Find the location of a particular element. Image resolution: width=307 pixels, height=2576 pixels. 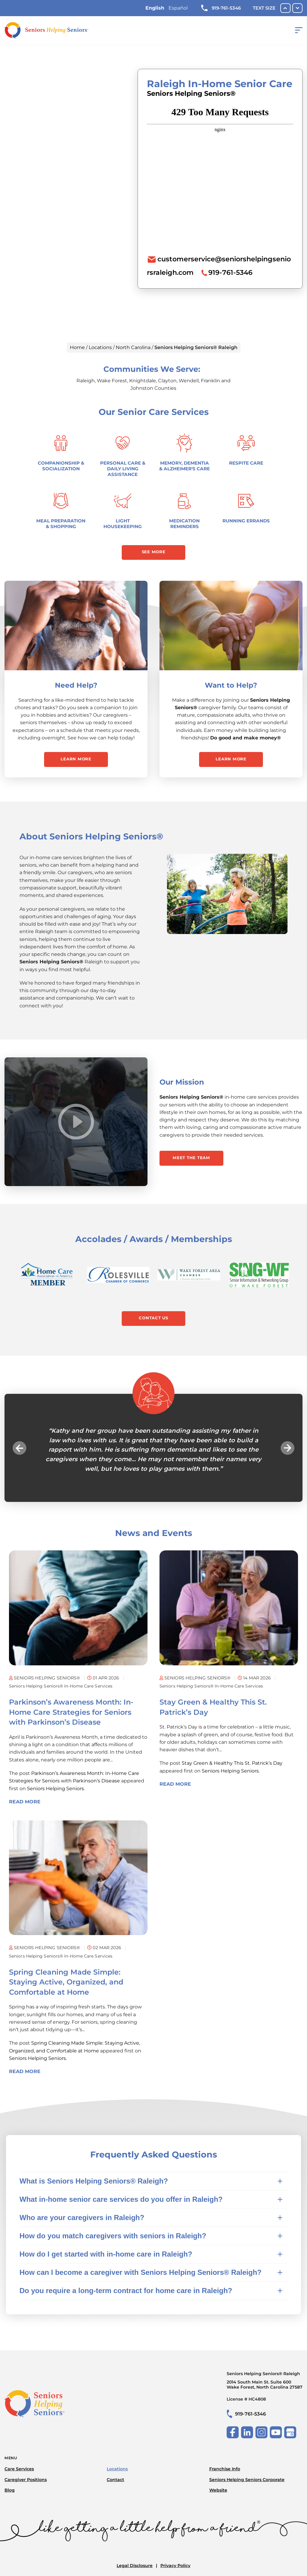

Contact Us is located at coordinates (153, 1319).